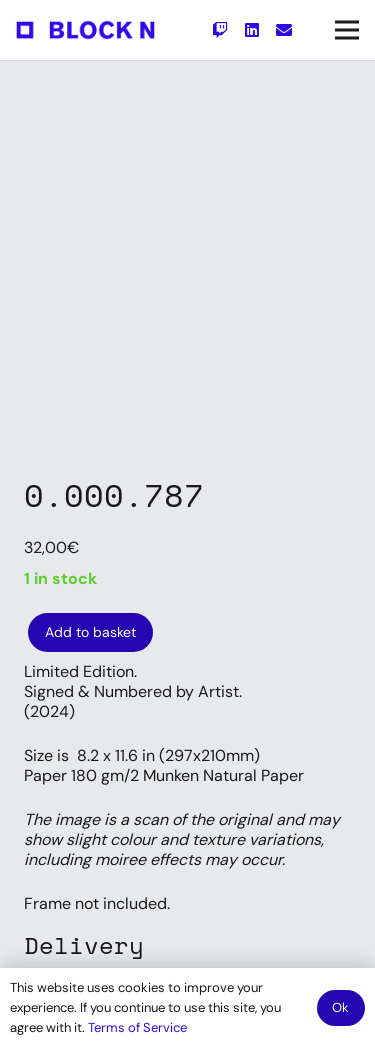  I want to click on [Twitch], so click(220, 30).